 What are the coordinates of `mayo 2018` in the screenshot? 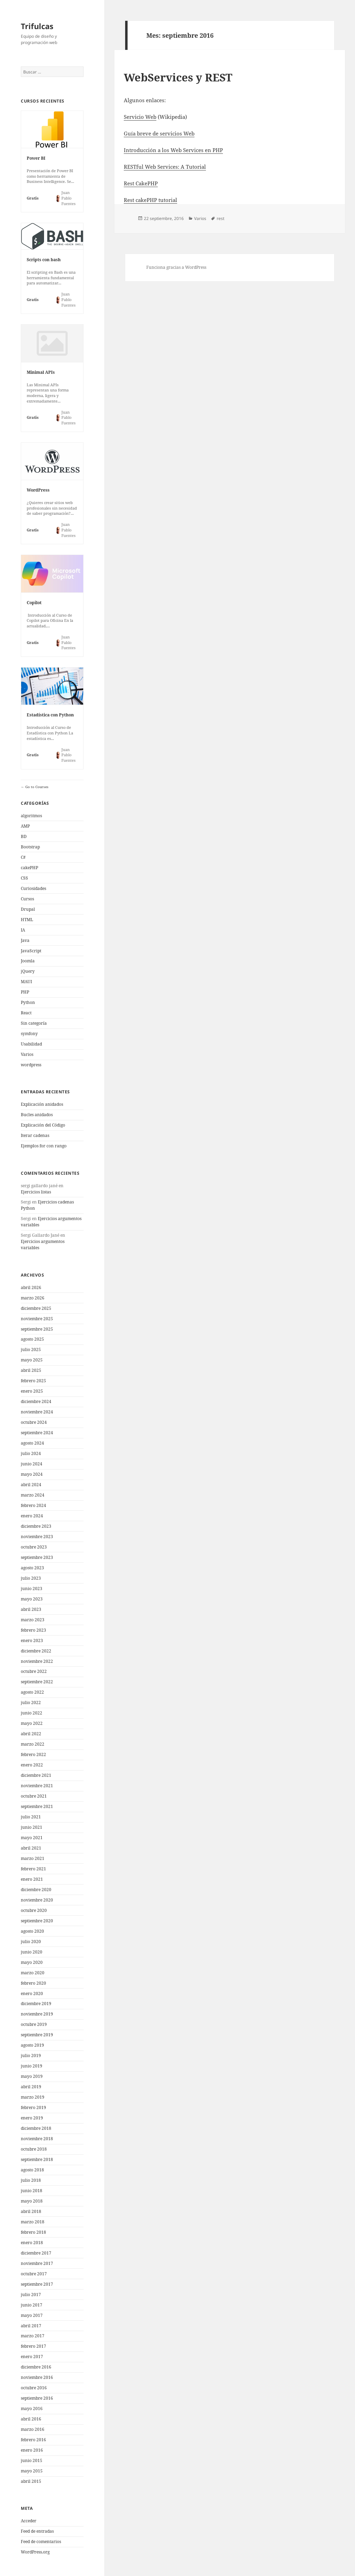 It's located at (32, 2201).